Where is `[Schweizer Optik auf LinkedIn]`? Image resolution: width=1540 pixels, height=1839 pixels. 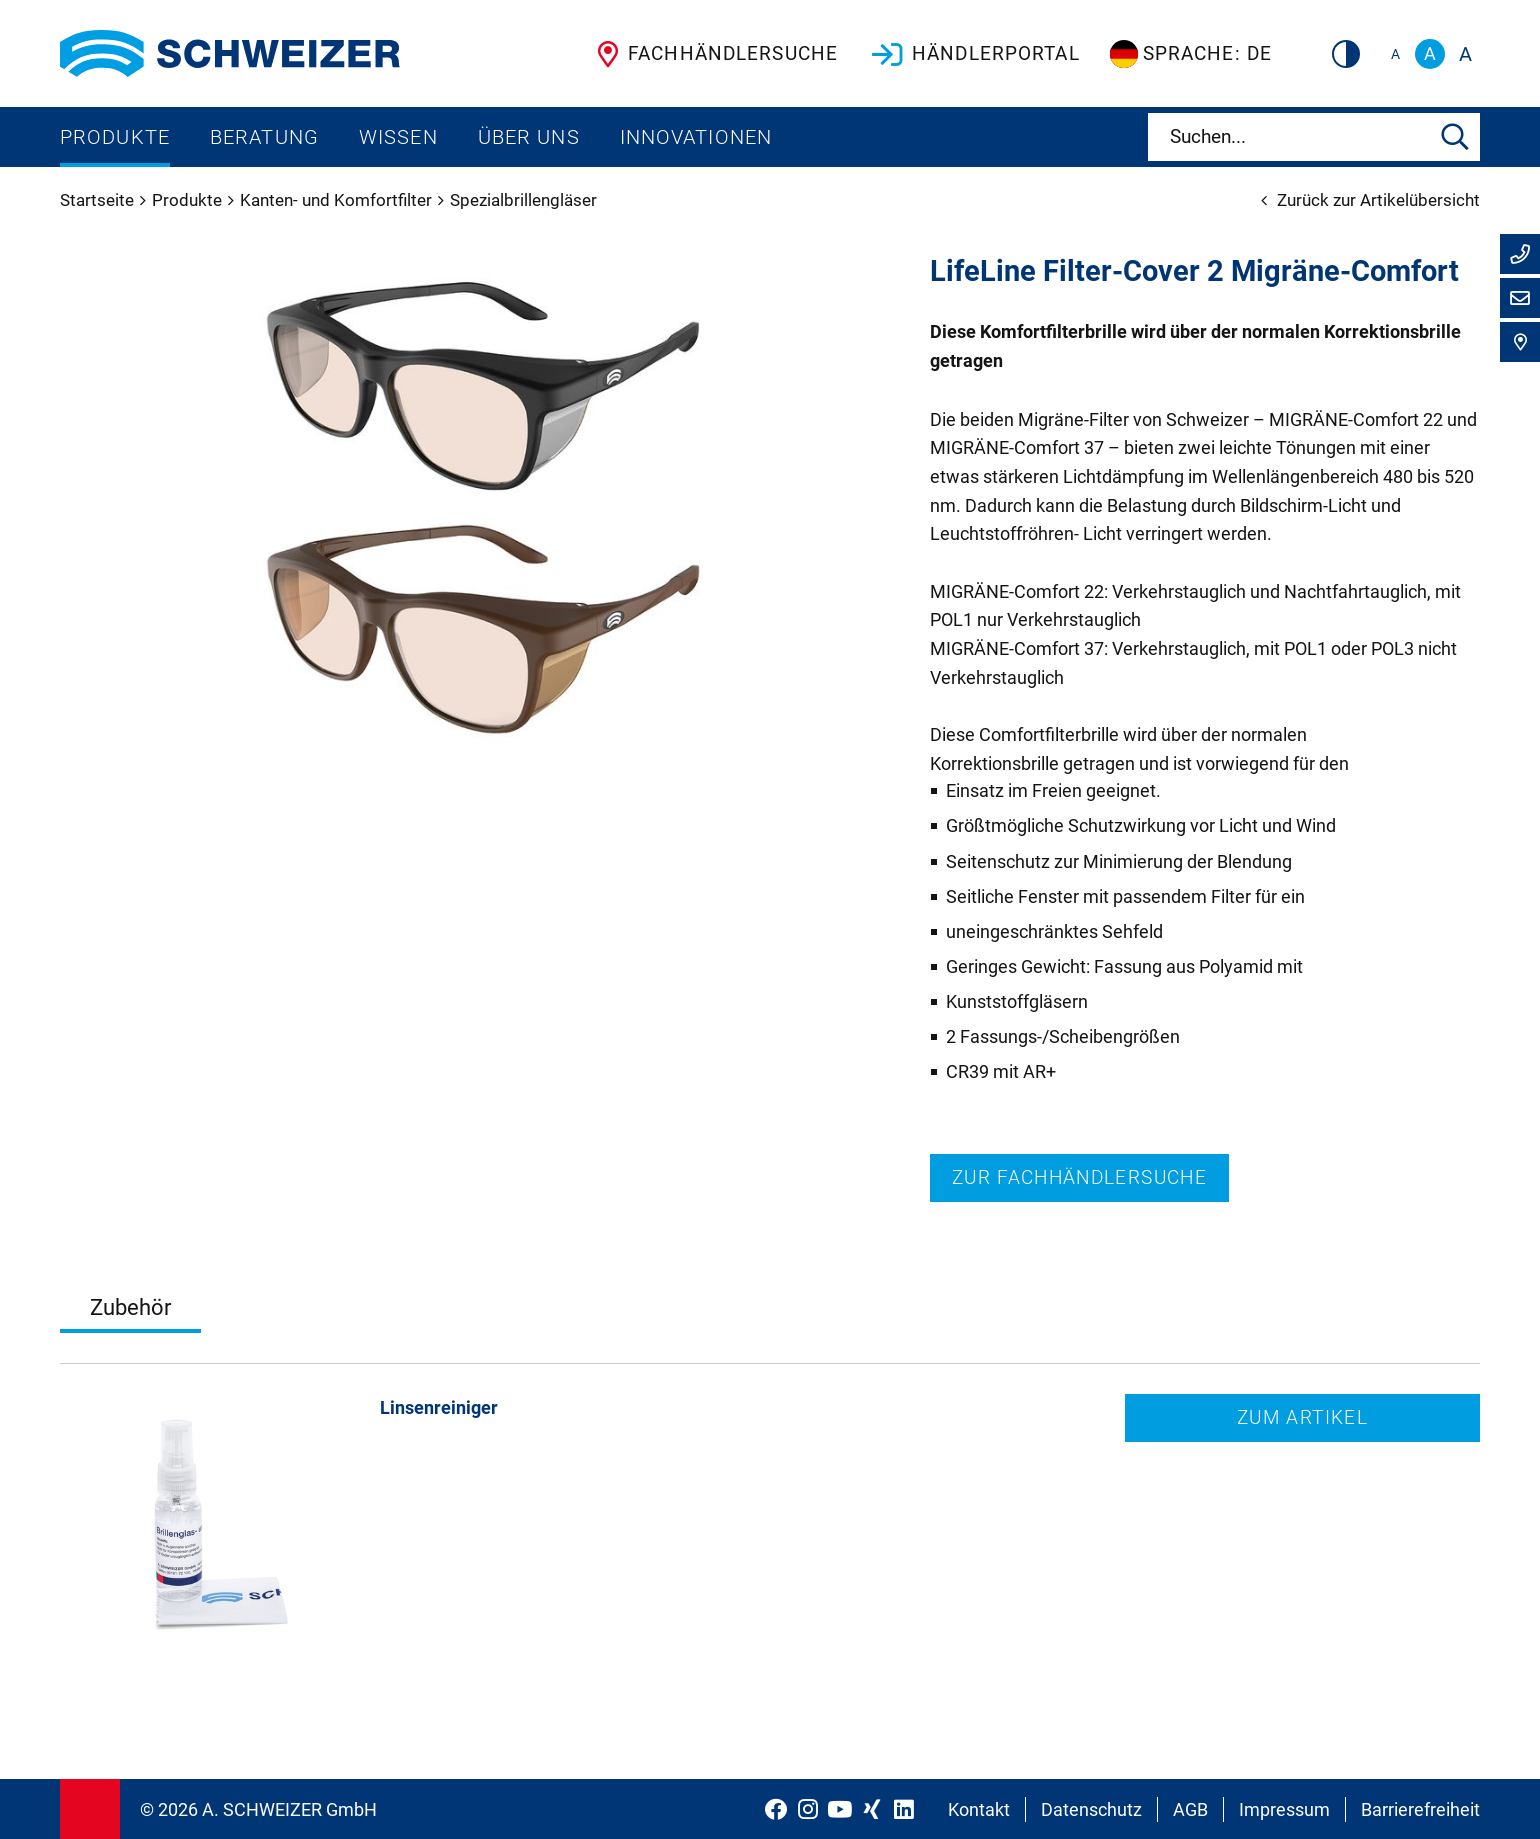 [Schweizer Optik auf LinkedIn] is located at coordinates (904, 1809).